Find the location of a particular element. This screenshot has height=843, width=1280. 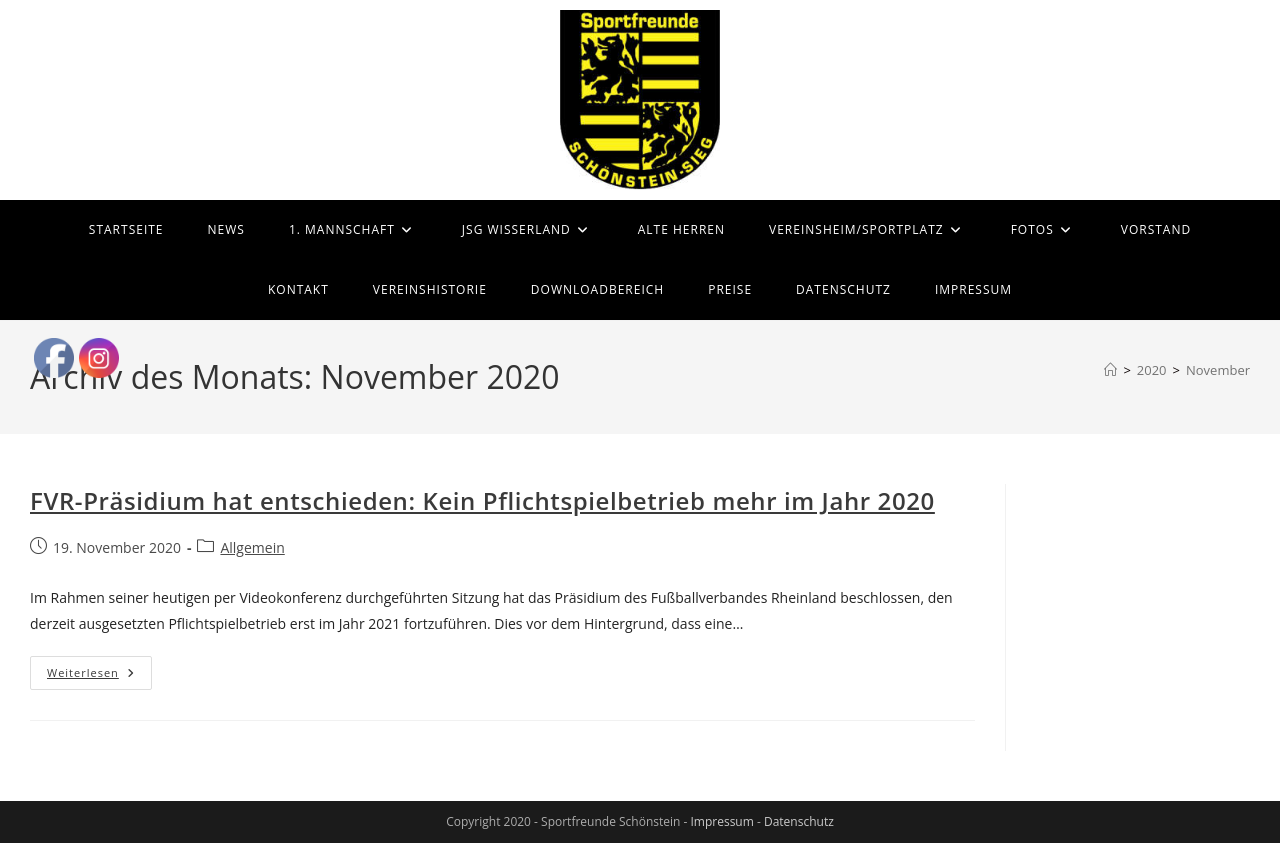

Weiterlesen is located at coordinates (99, 676).